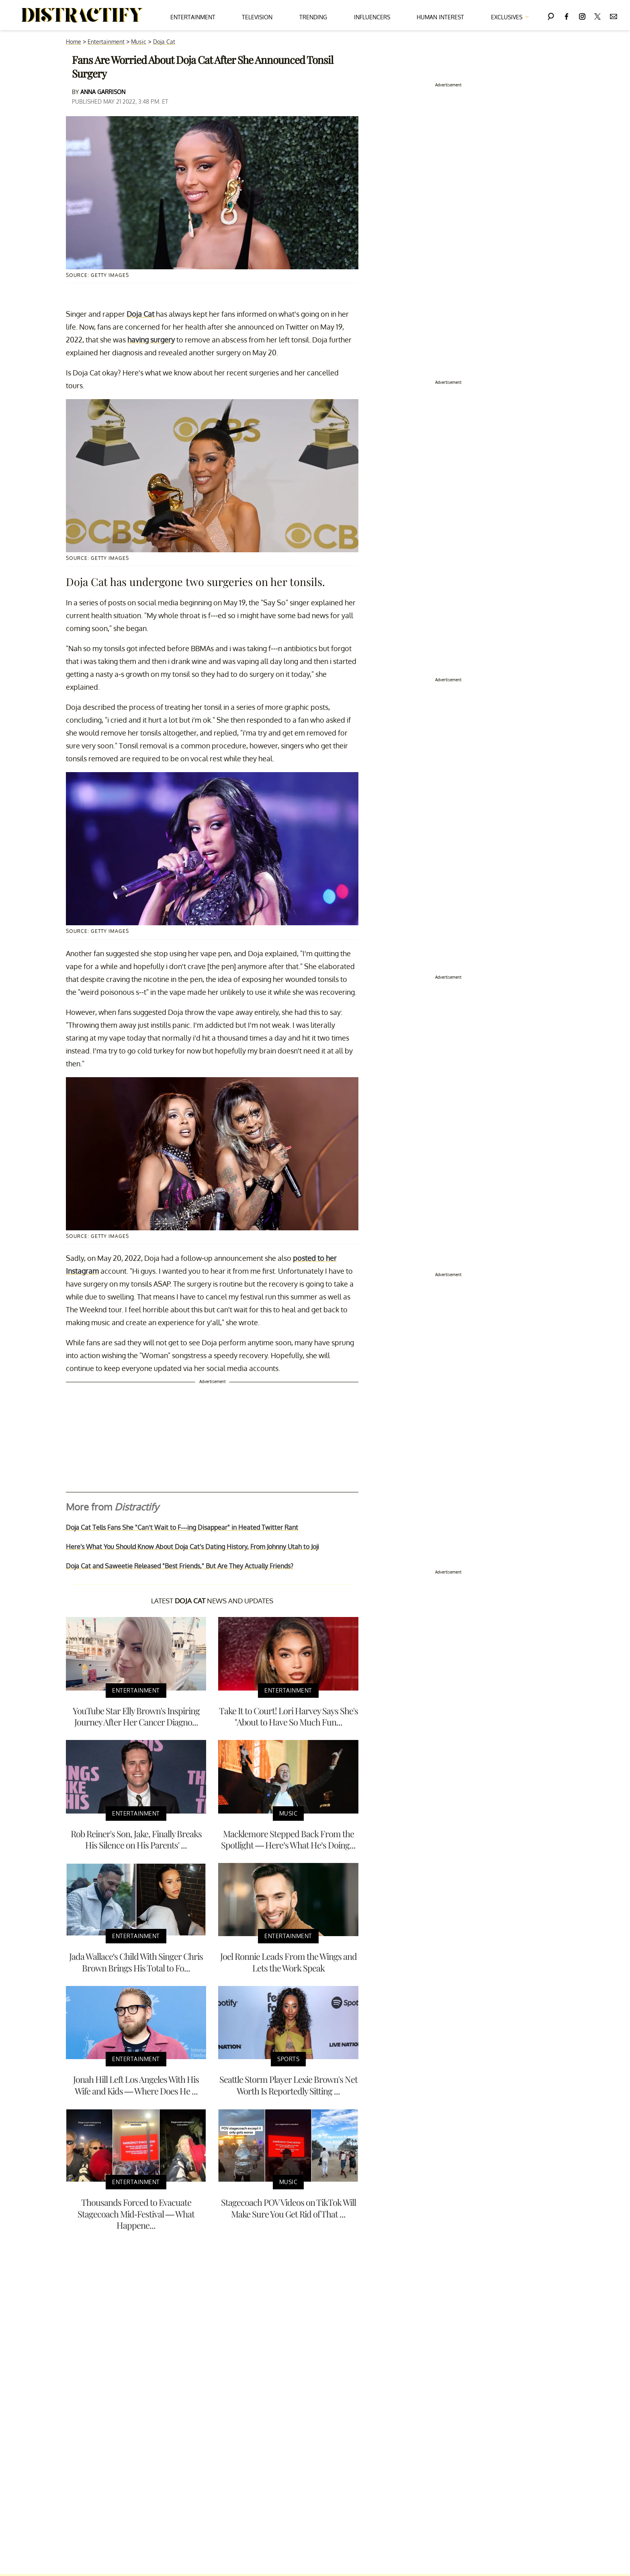 This screenshot has height=2576, width=630. Describe the element at coordinates (138, 41) in the screenshot. I see `Music` at that location.